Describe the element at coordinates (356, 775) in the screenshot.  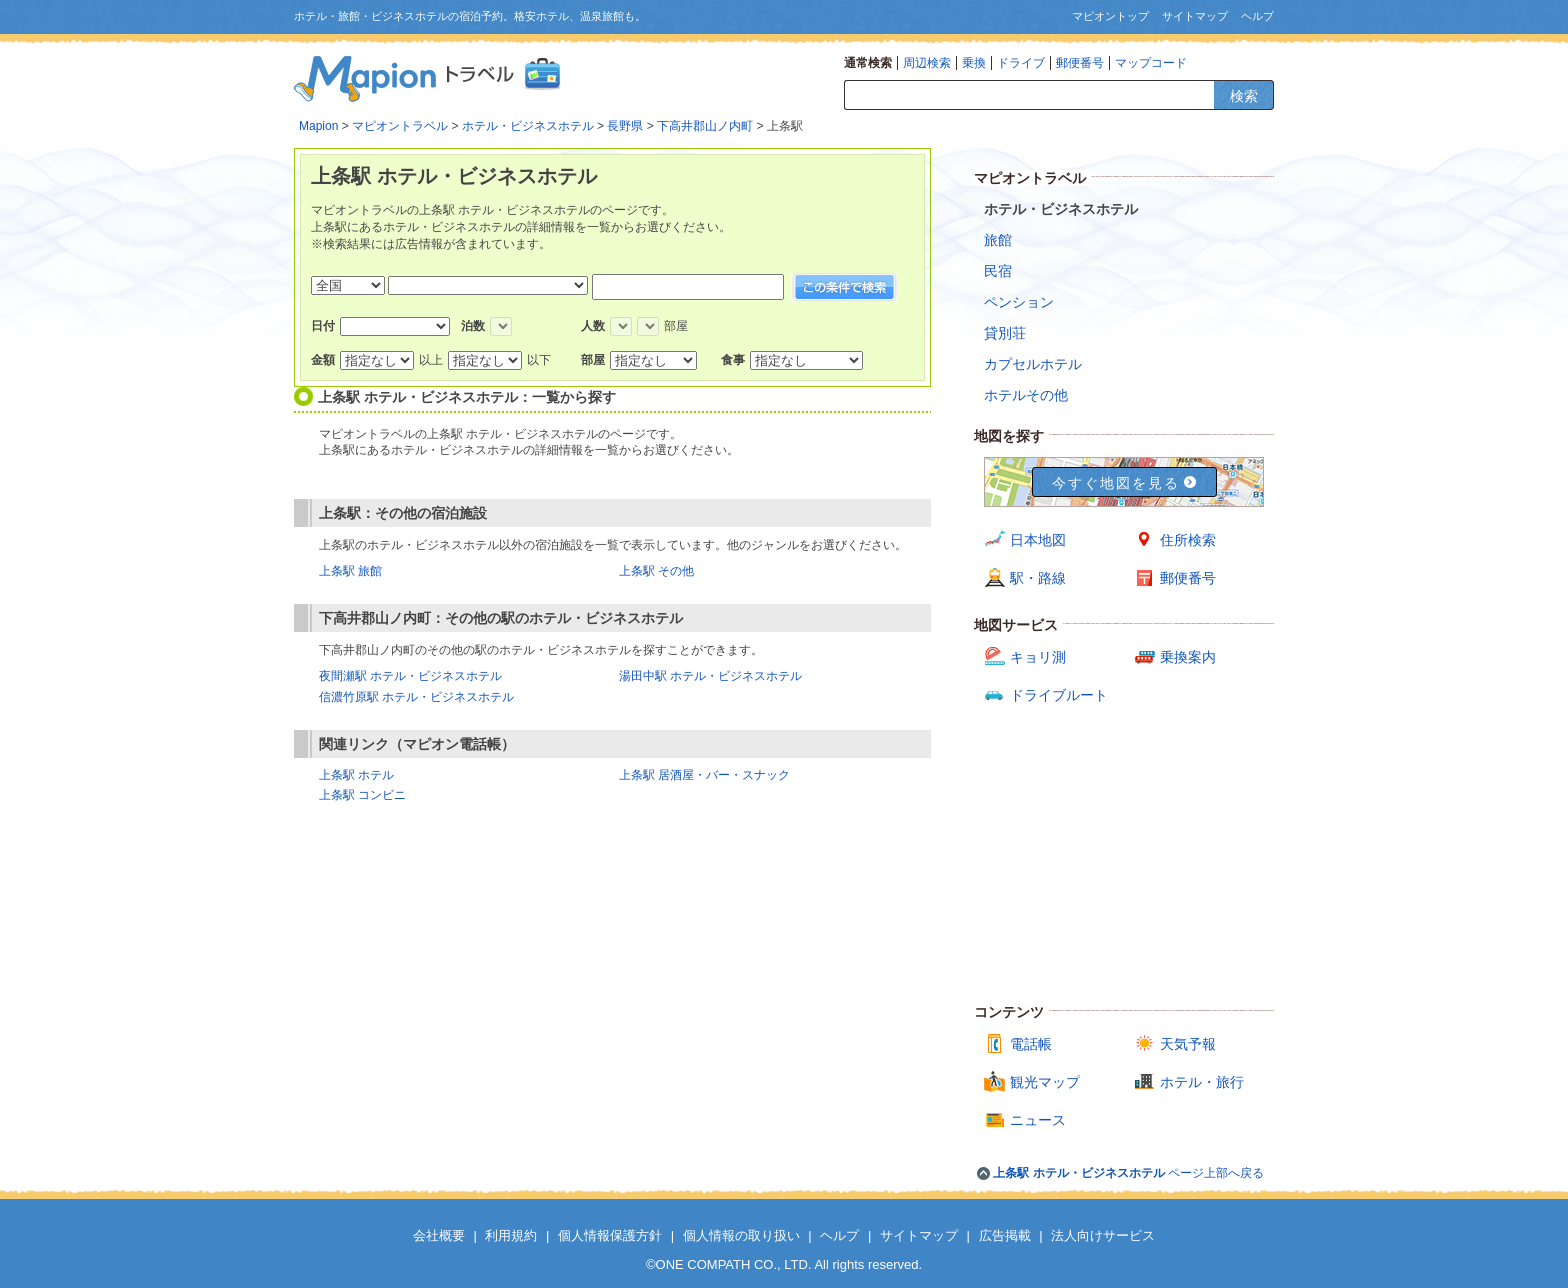
I see `上条駅 ホテル` at that location.